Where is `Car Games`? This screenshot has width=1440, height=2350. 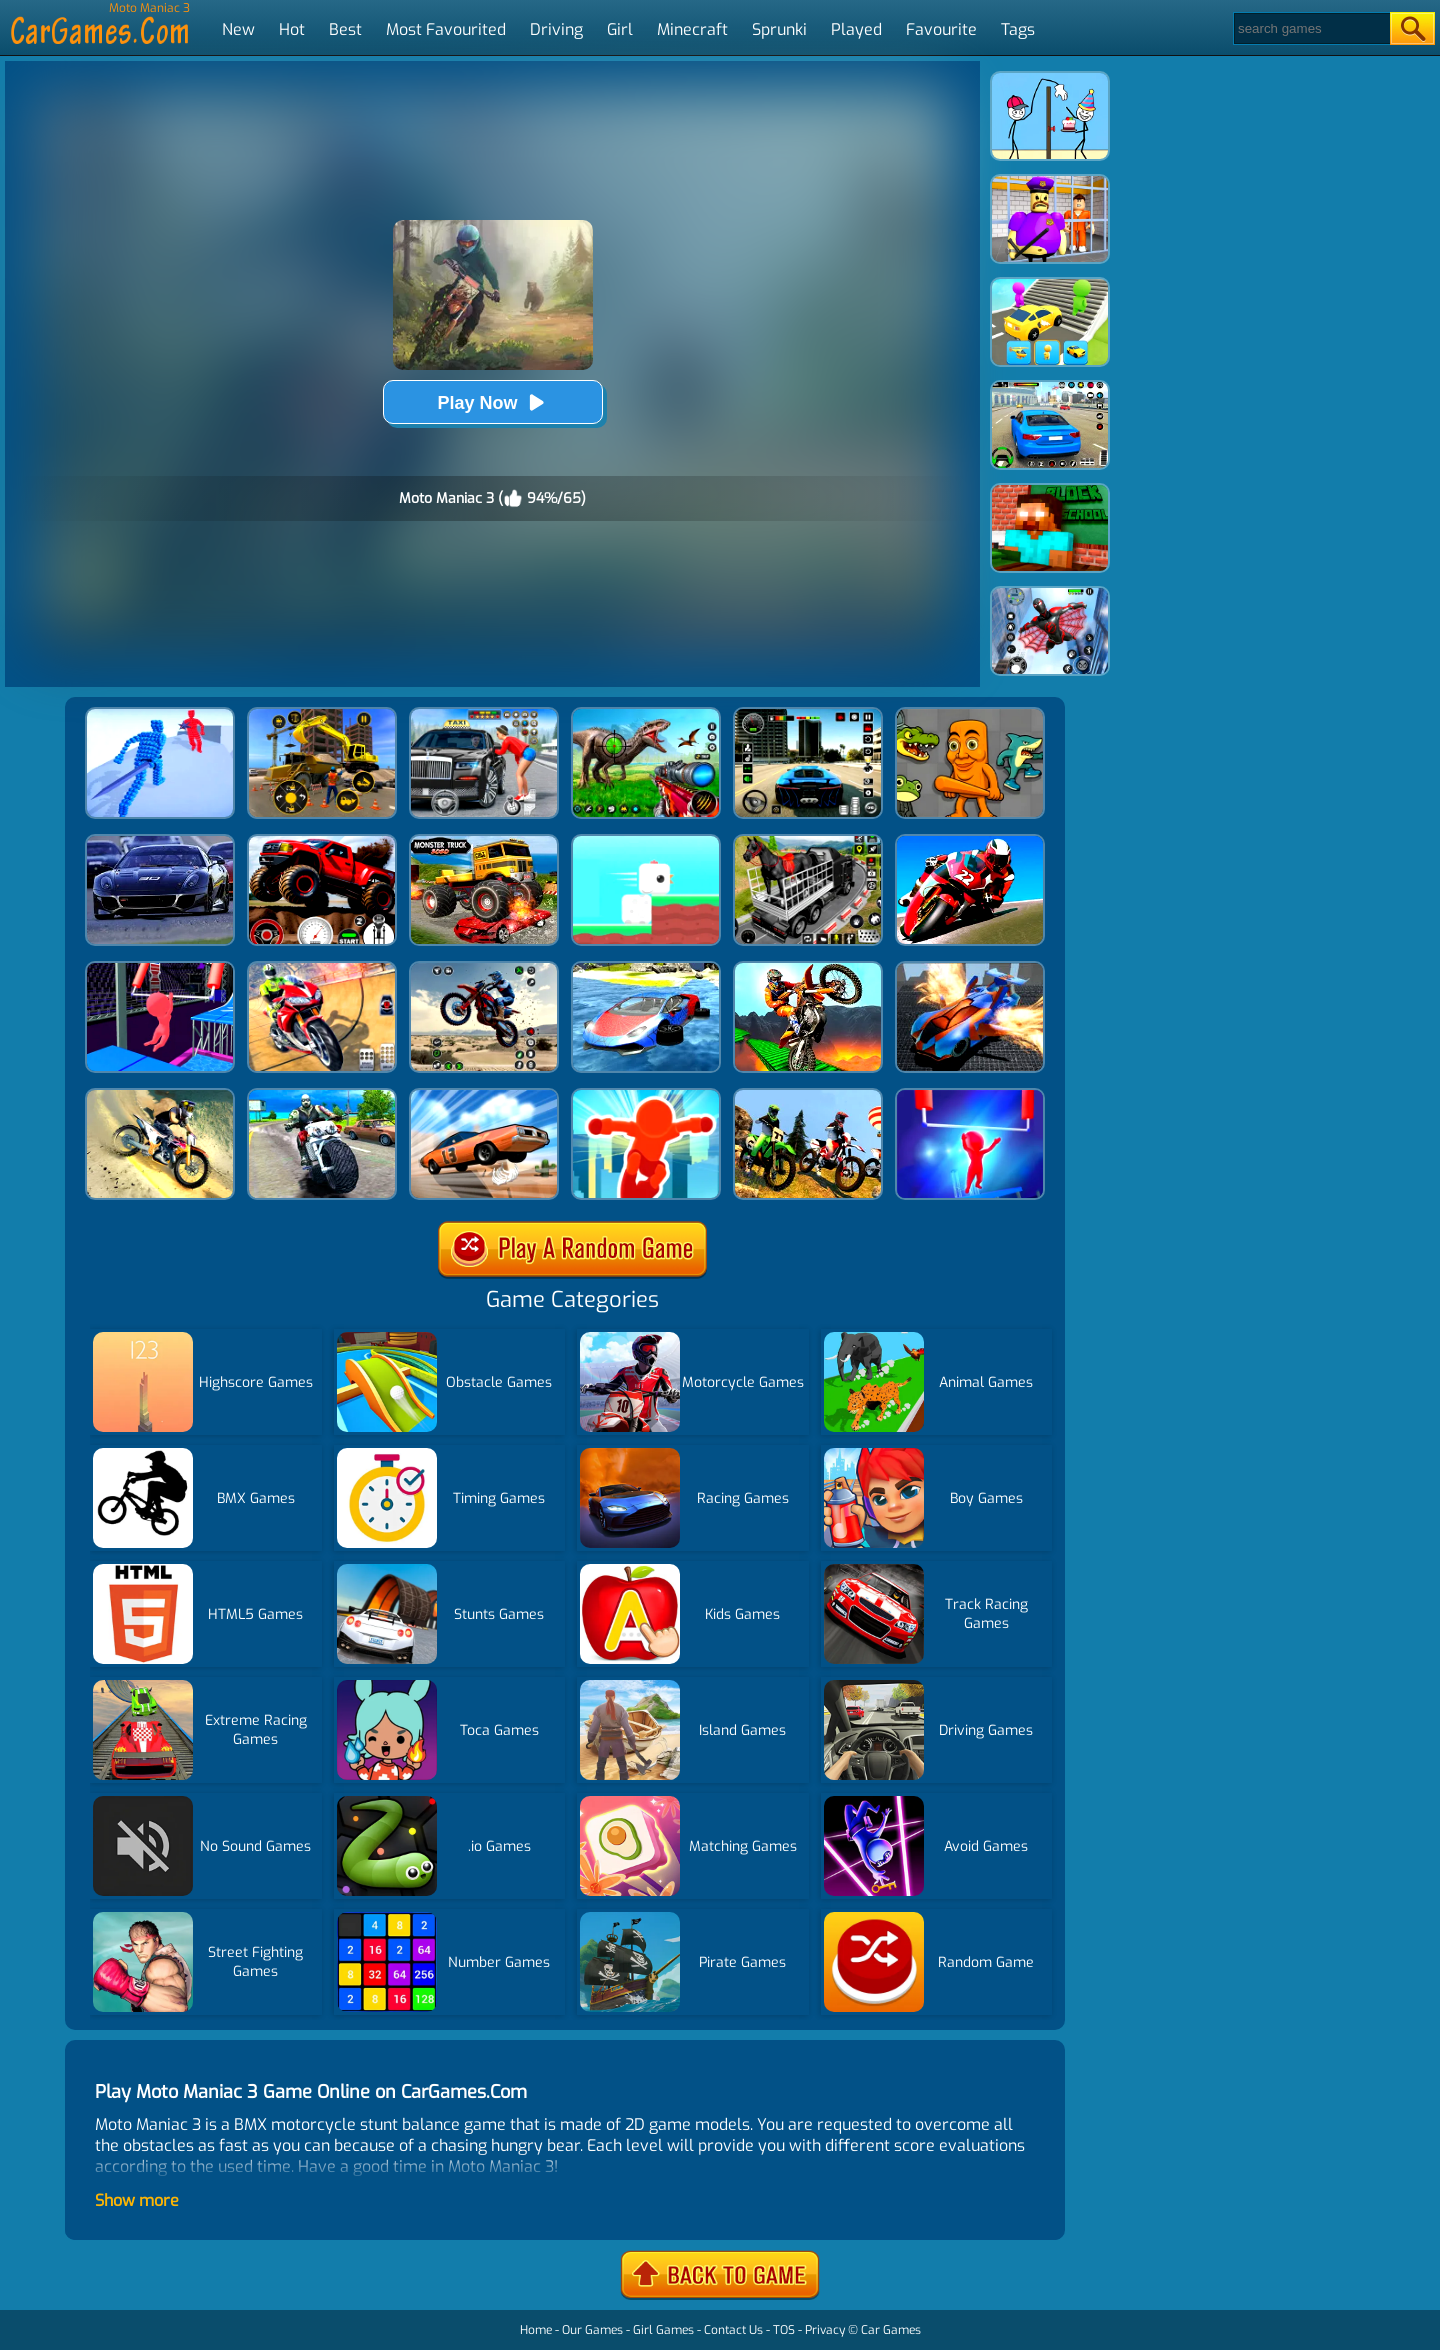
Car Games is located at coordinates (891, 2330).